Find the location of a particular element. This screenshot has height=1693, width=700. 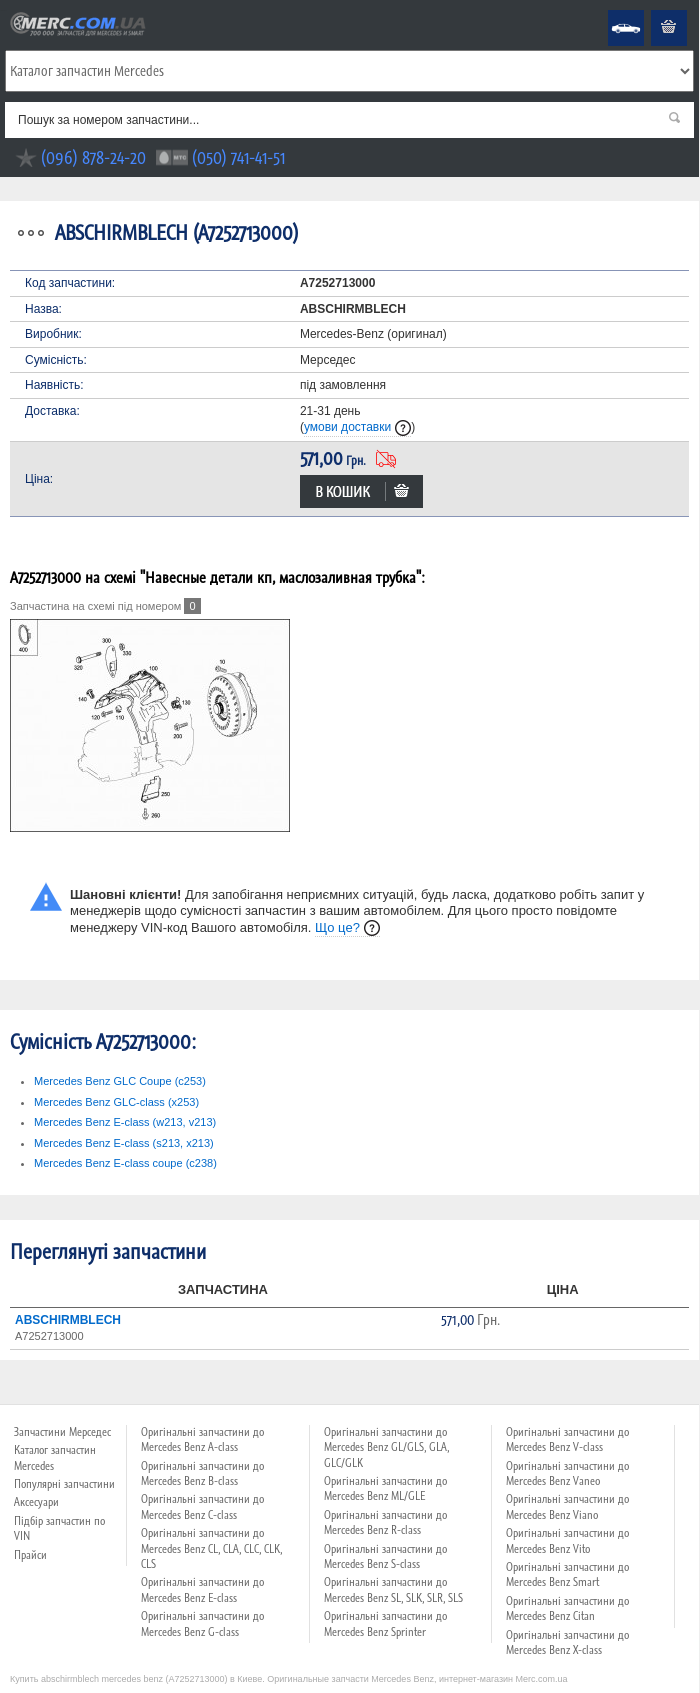

Оригінальні запчастини до Mercedes Benz A-class is located at coordinates (202, 1439).